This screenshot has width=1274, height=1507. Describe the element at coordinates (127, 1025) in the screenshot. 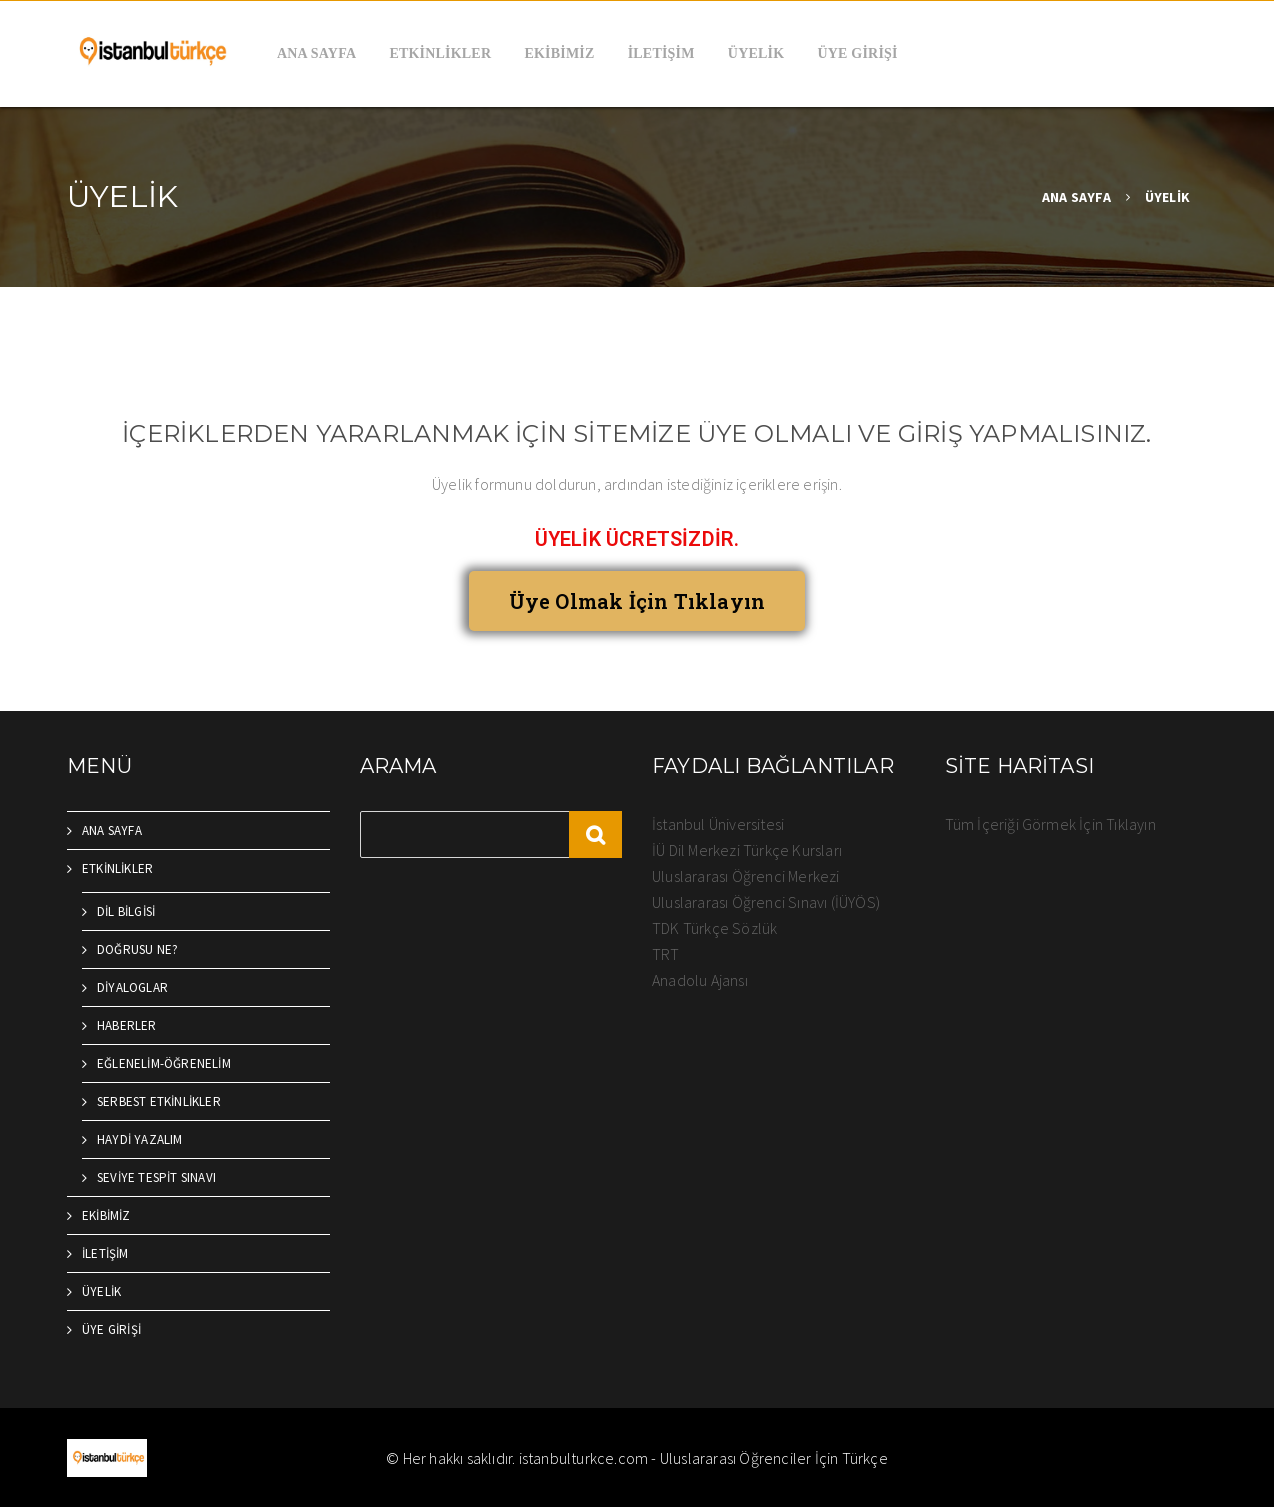

I see `HABERLER` at that location.